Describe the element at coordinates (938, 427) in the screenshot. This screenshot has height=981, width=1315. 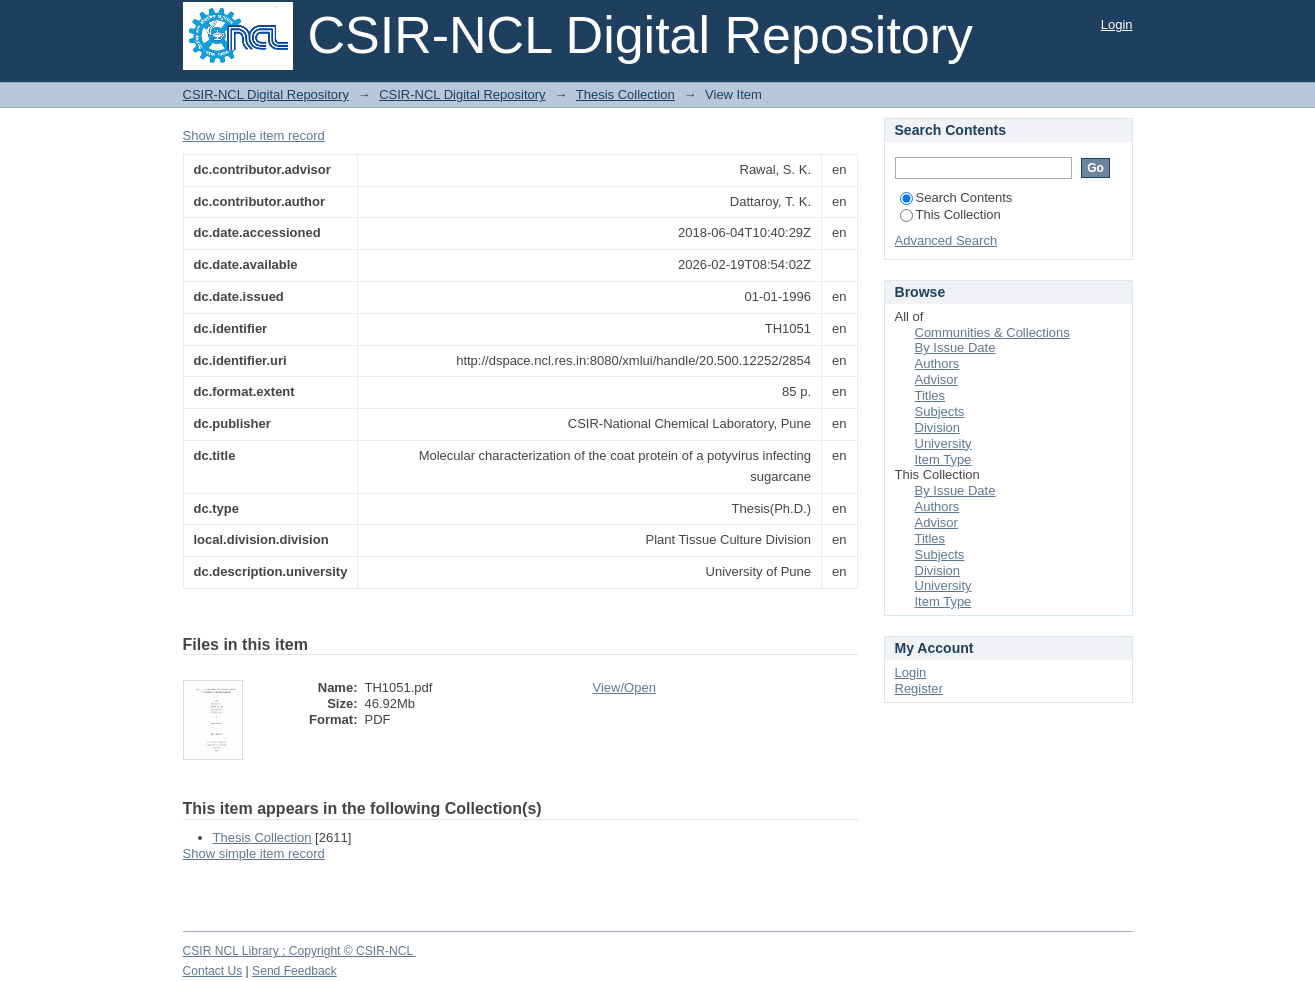
I see `Division` at that location.